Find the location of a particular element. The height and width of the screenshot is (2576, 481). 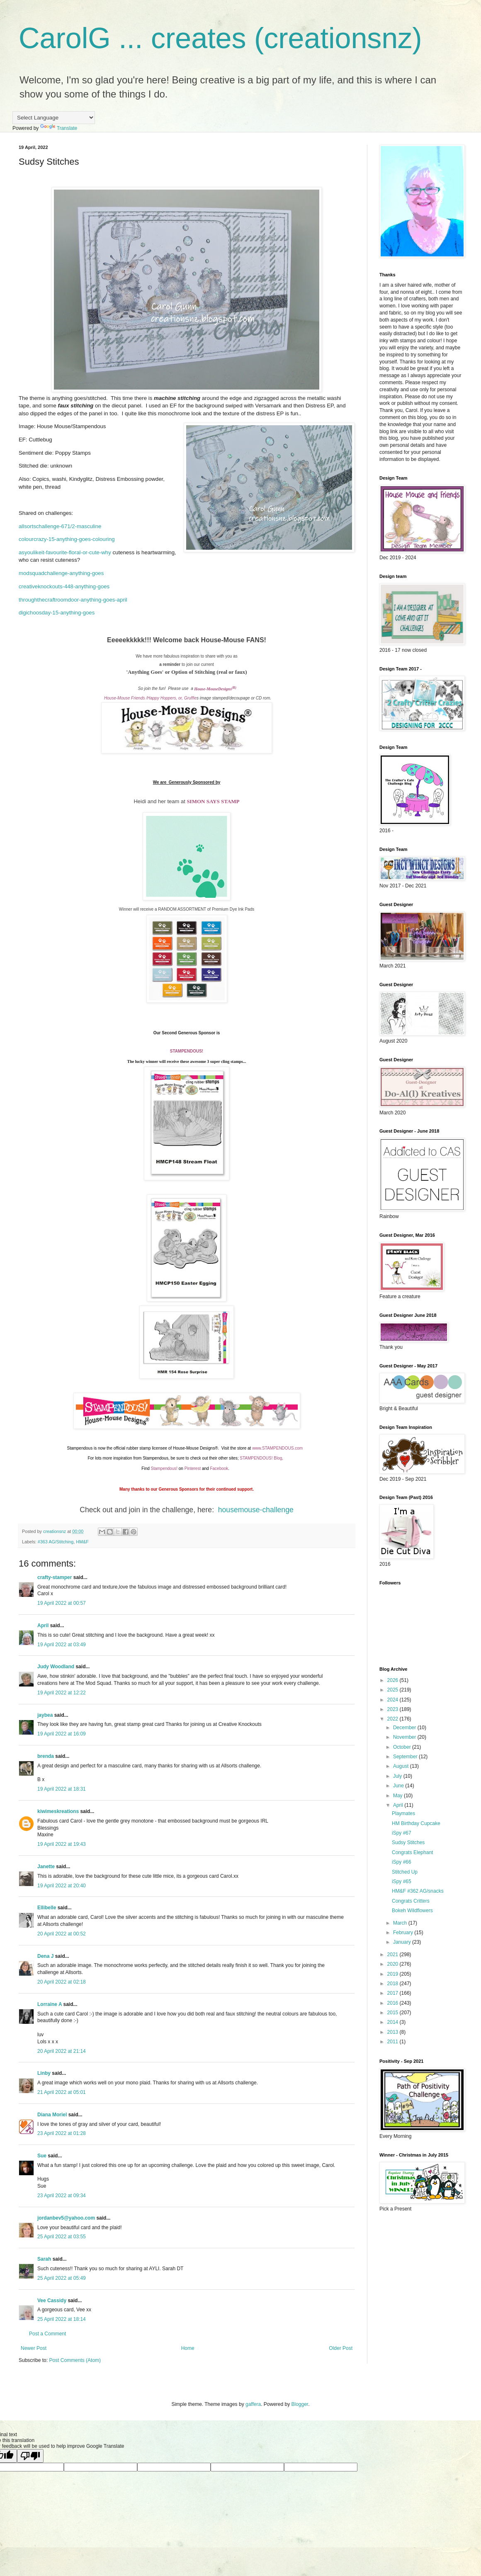

February is located at coordinates (403, 1932).